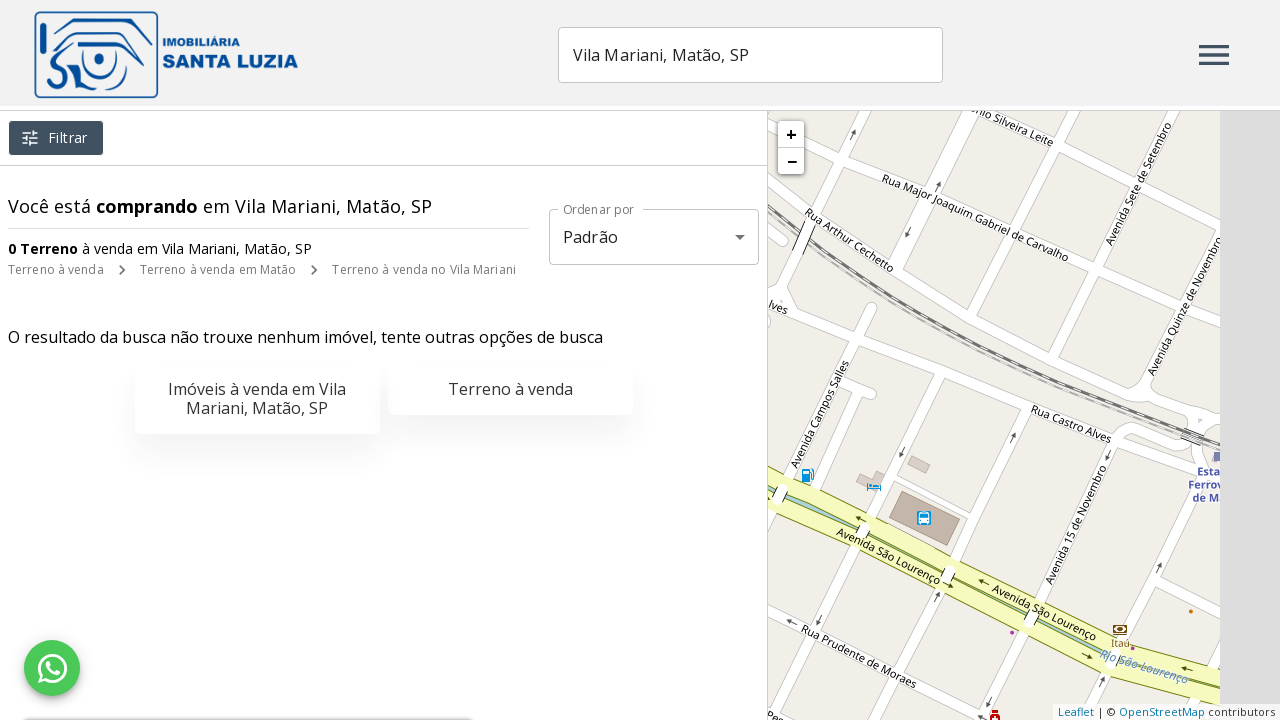 This screenshot has width=1280, height=720. I want to click on OpenStreetMap, so click(1162, 711).